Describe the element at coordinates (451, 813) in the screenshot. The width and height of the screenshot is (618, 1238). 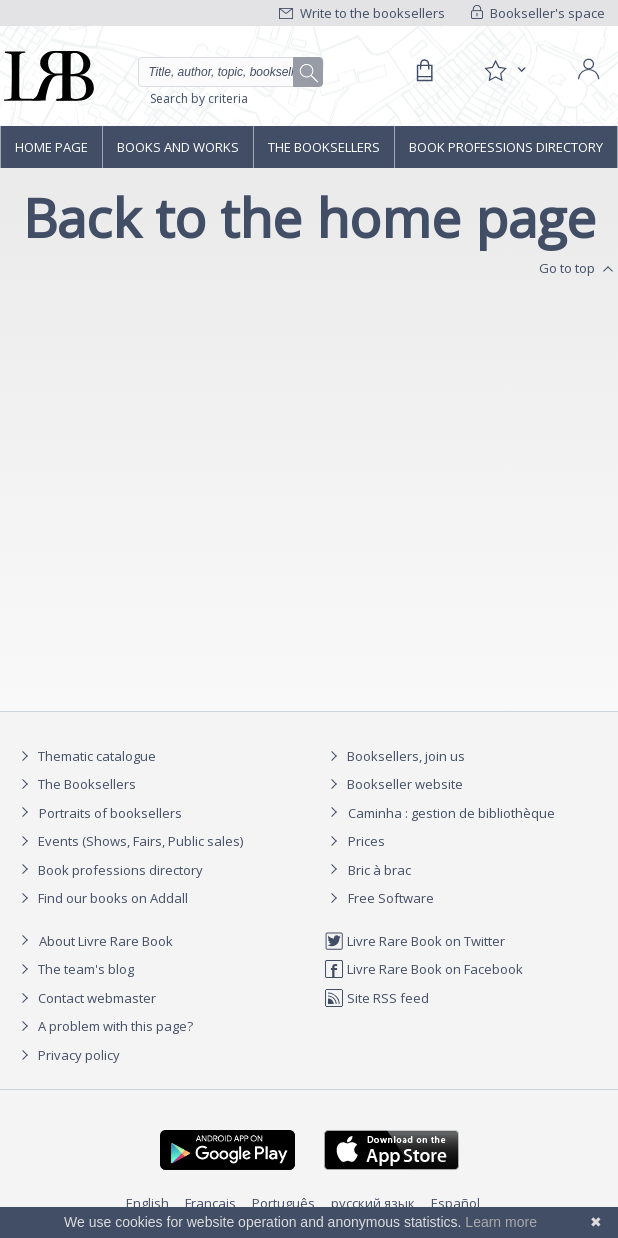
I see `Caminha : gestion de bibliothèque` at that location.